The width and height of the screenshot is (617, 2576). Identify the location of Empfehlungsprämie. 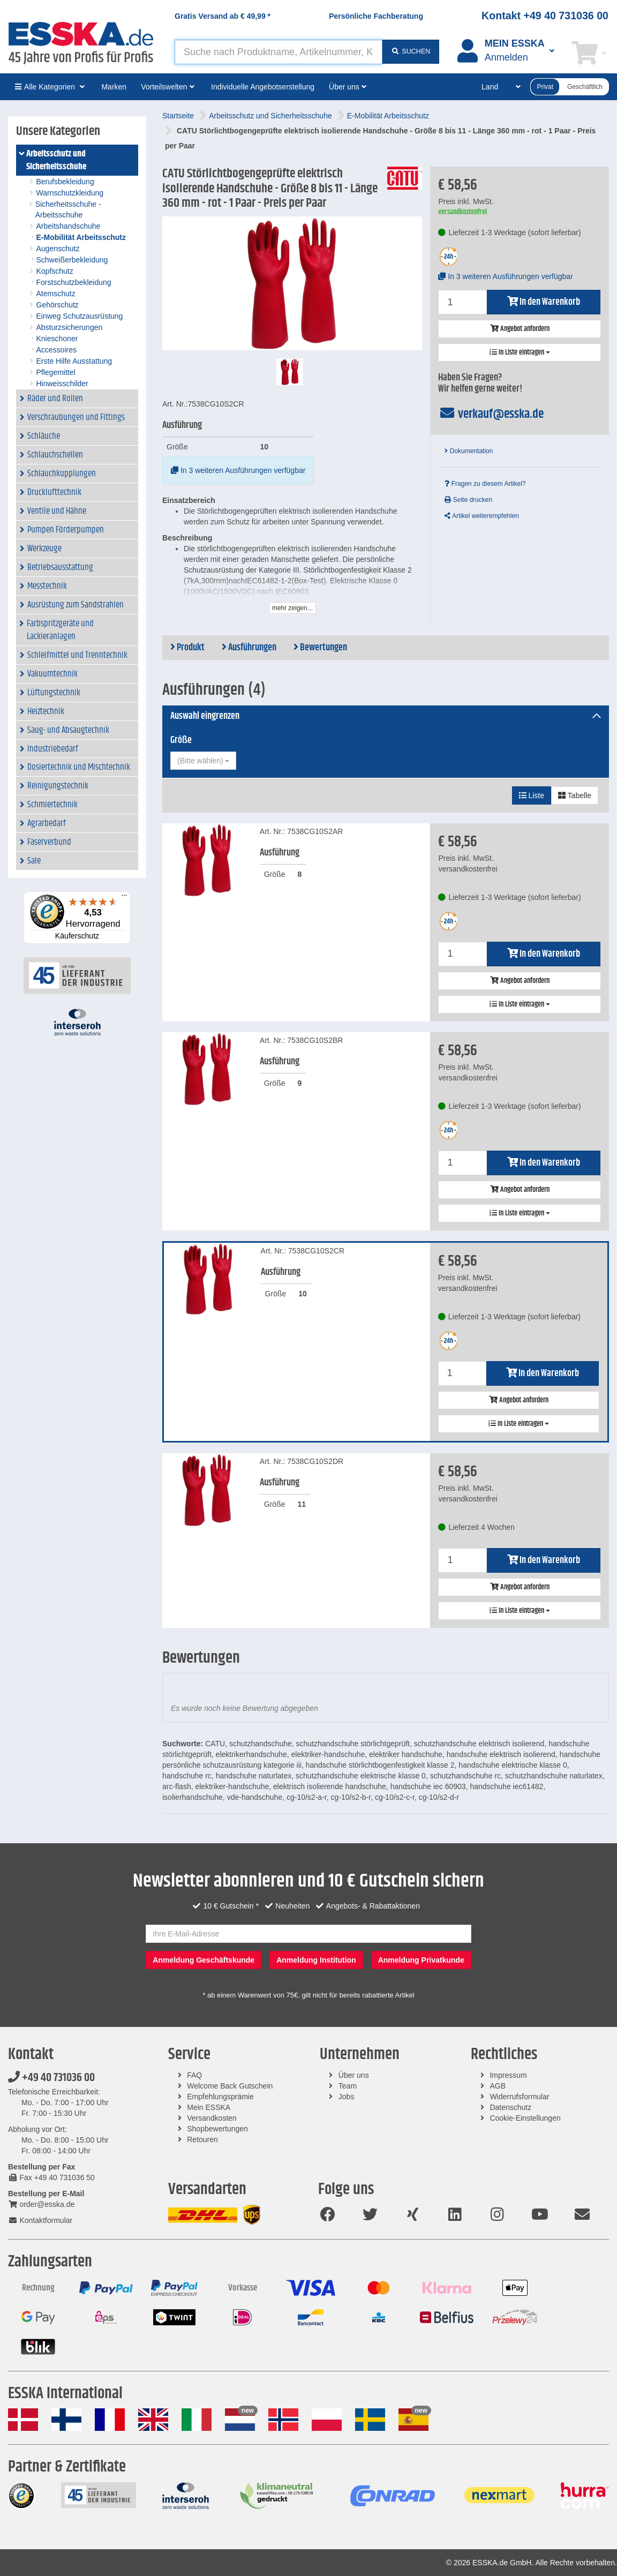
(220, 2096).